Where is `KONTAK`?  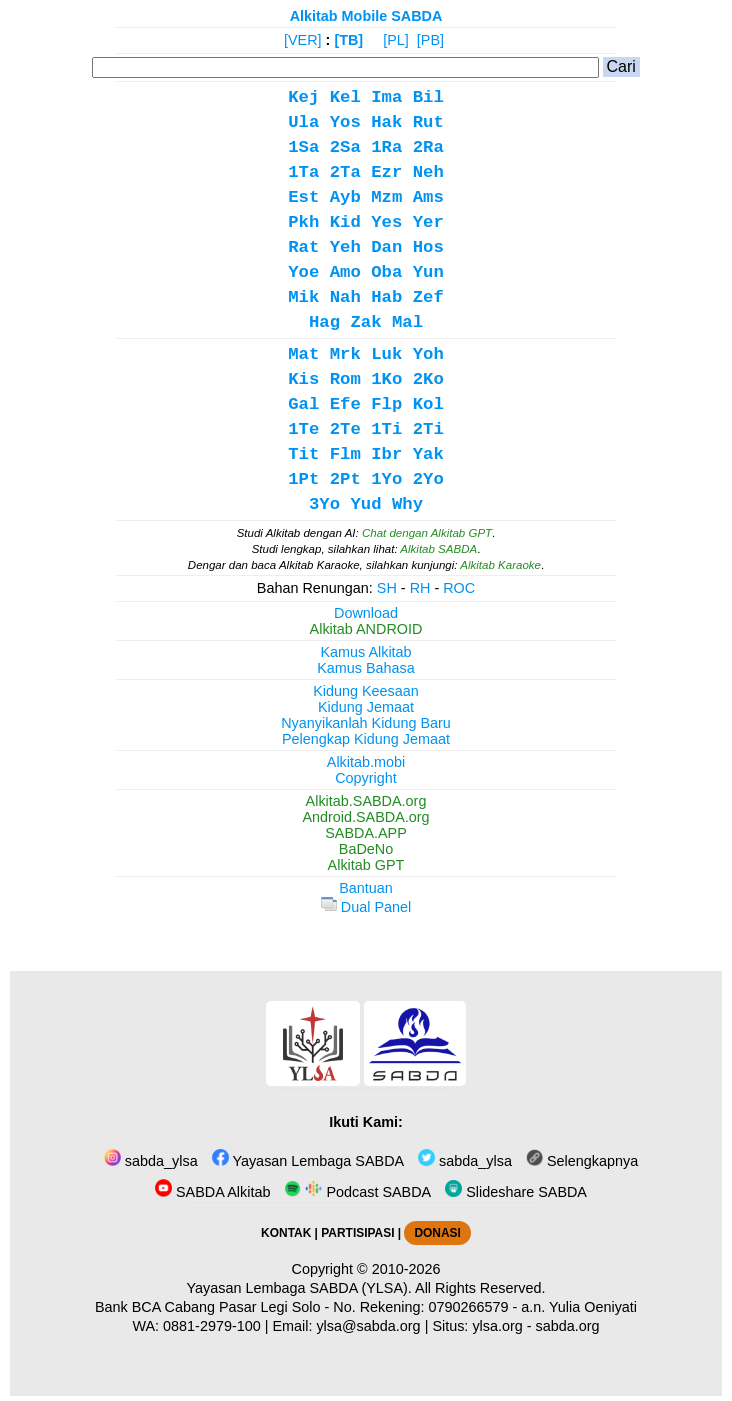 KONTAK is located at coordinates (286, 1233).